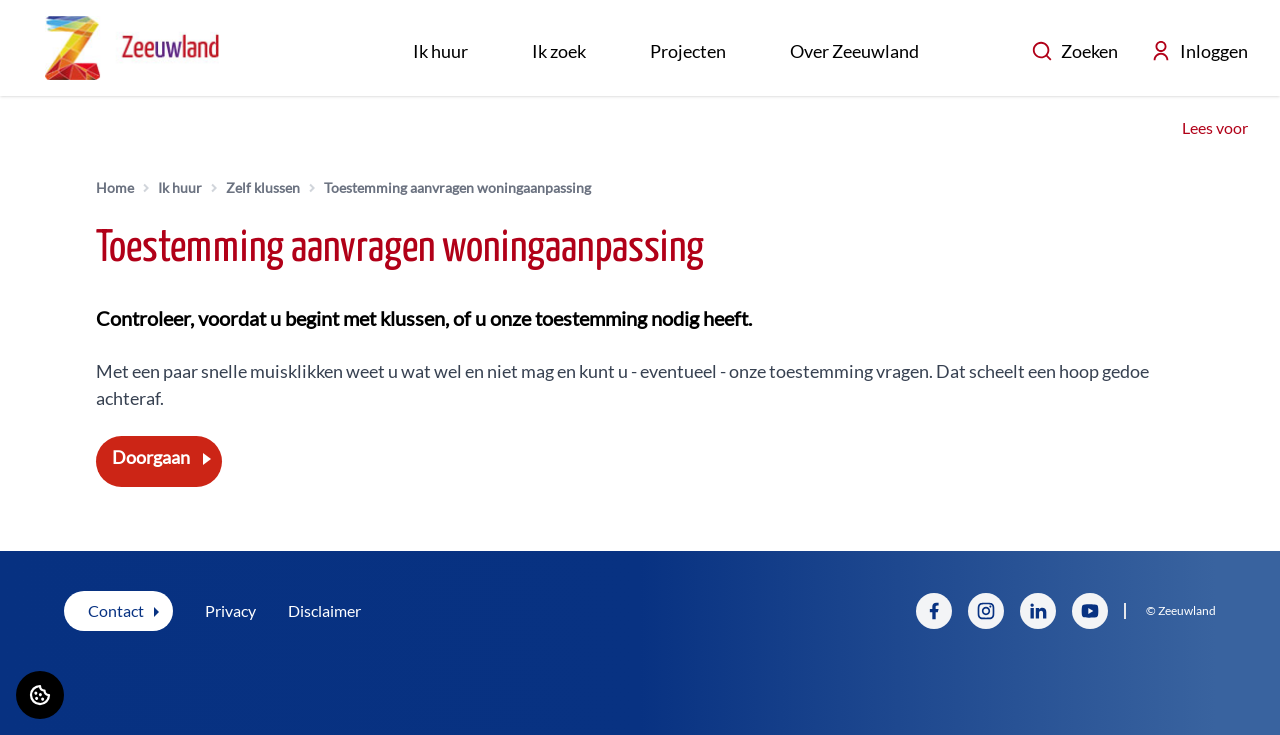 The height and width of the screenshot is (735, 1280). I want to click on Ik zoek, so click(559, 51).